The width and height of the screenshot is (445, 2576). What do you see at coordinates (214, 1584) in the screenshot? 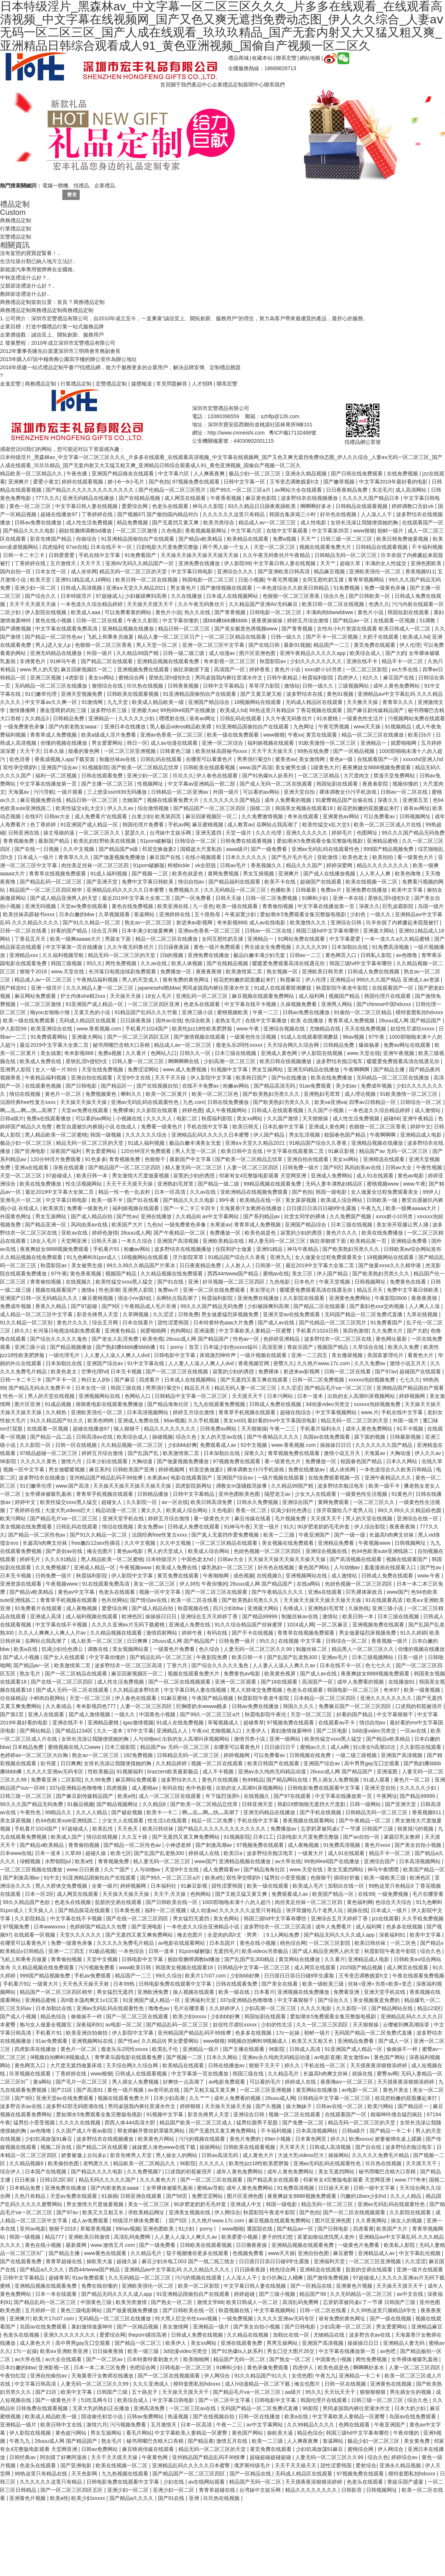
I see `午夜你懂的` at bounding box center [214, 1584].